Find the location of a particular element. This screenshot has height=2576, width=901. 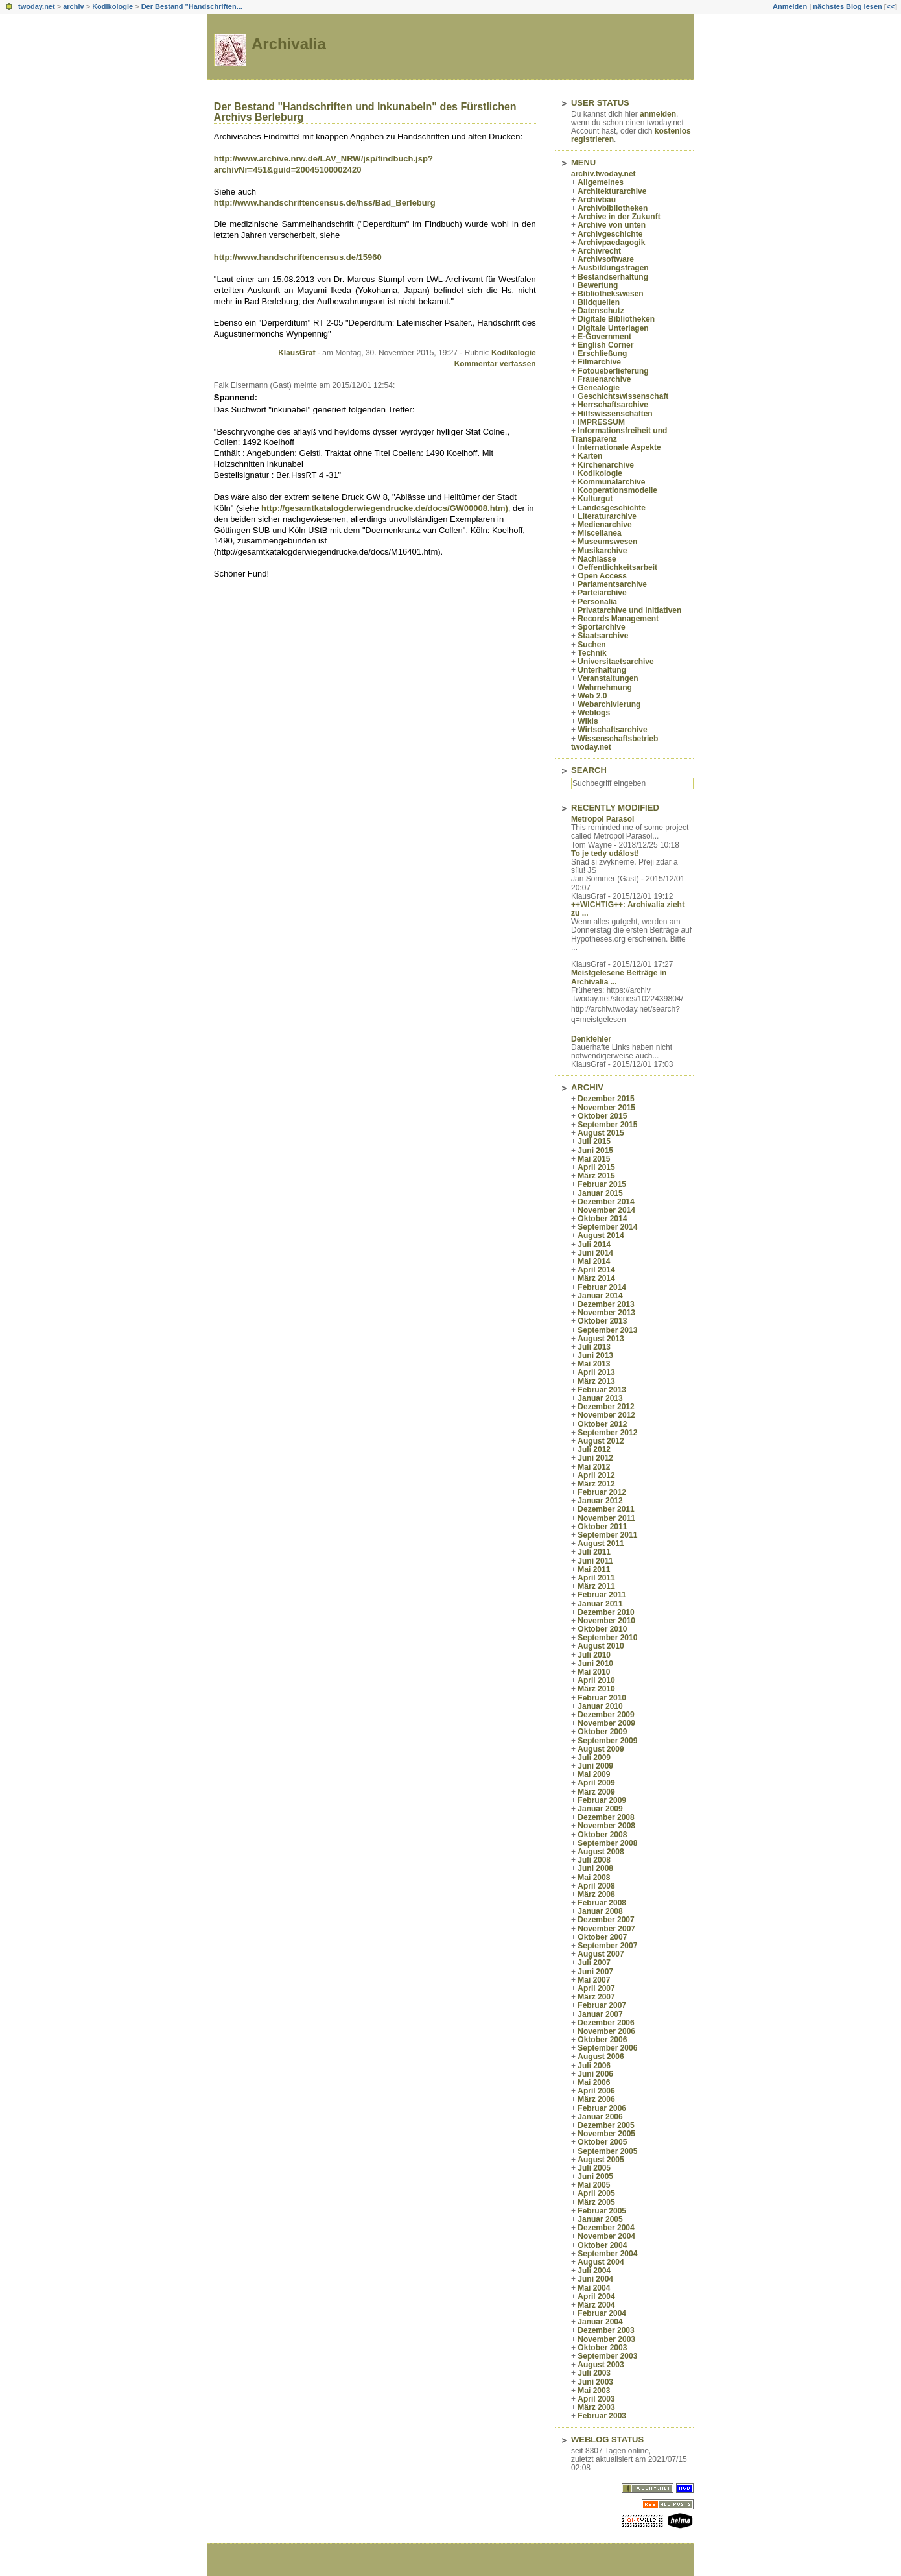

Juli 2011 is located at coordinates (594, 1551).